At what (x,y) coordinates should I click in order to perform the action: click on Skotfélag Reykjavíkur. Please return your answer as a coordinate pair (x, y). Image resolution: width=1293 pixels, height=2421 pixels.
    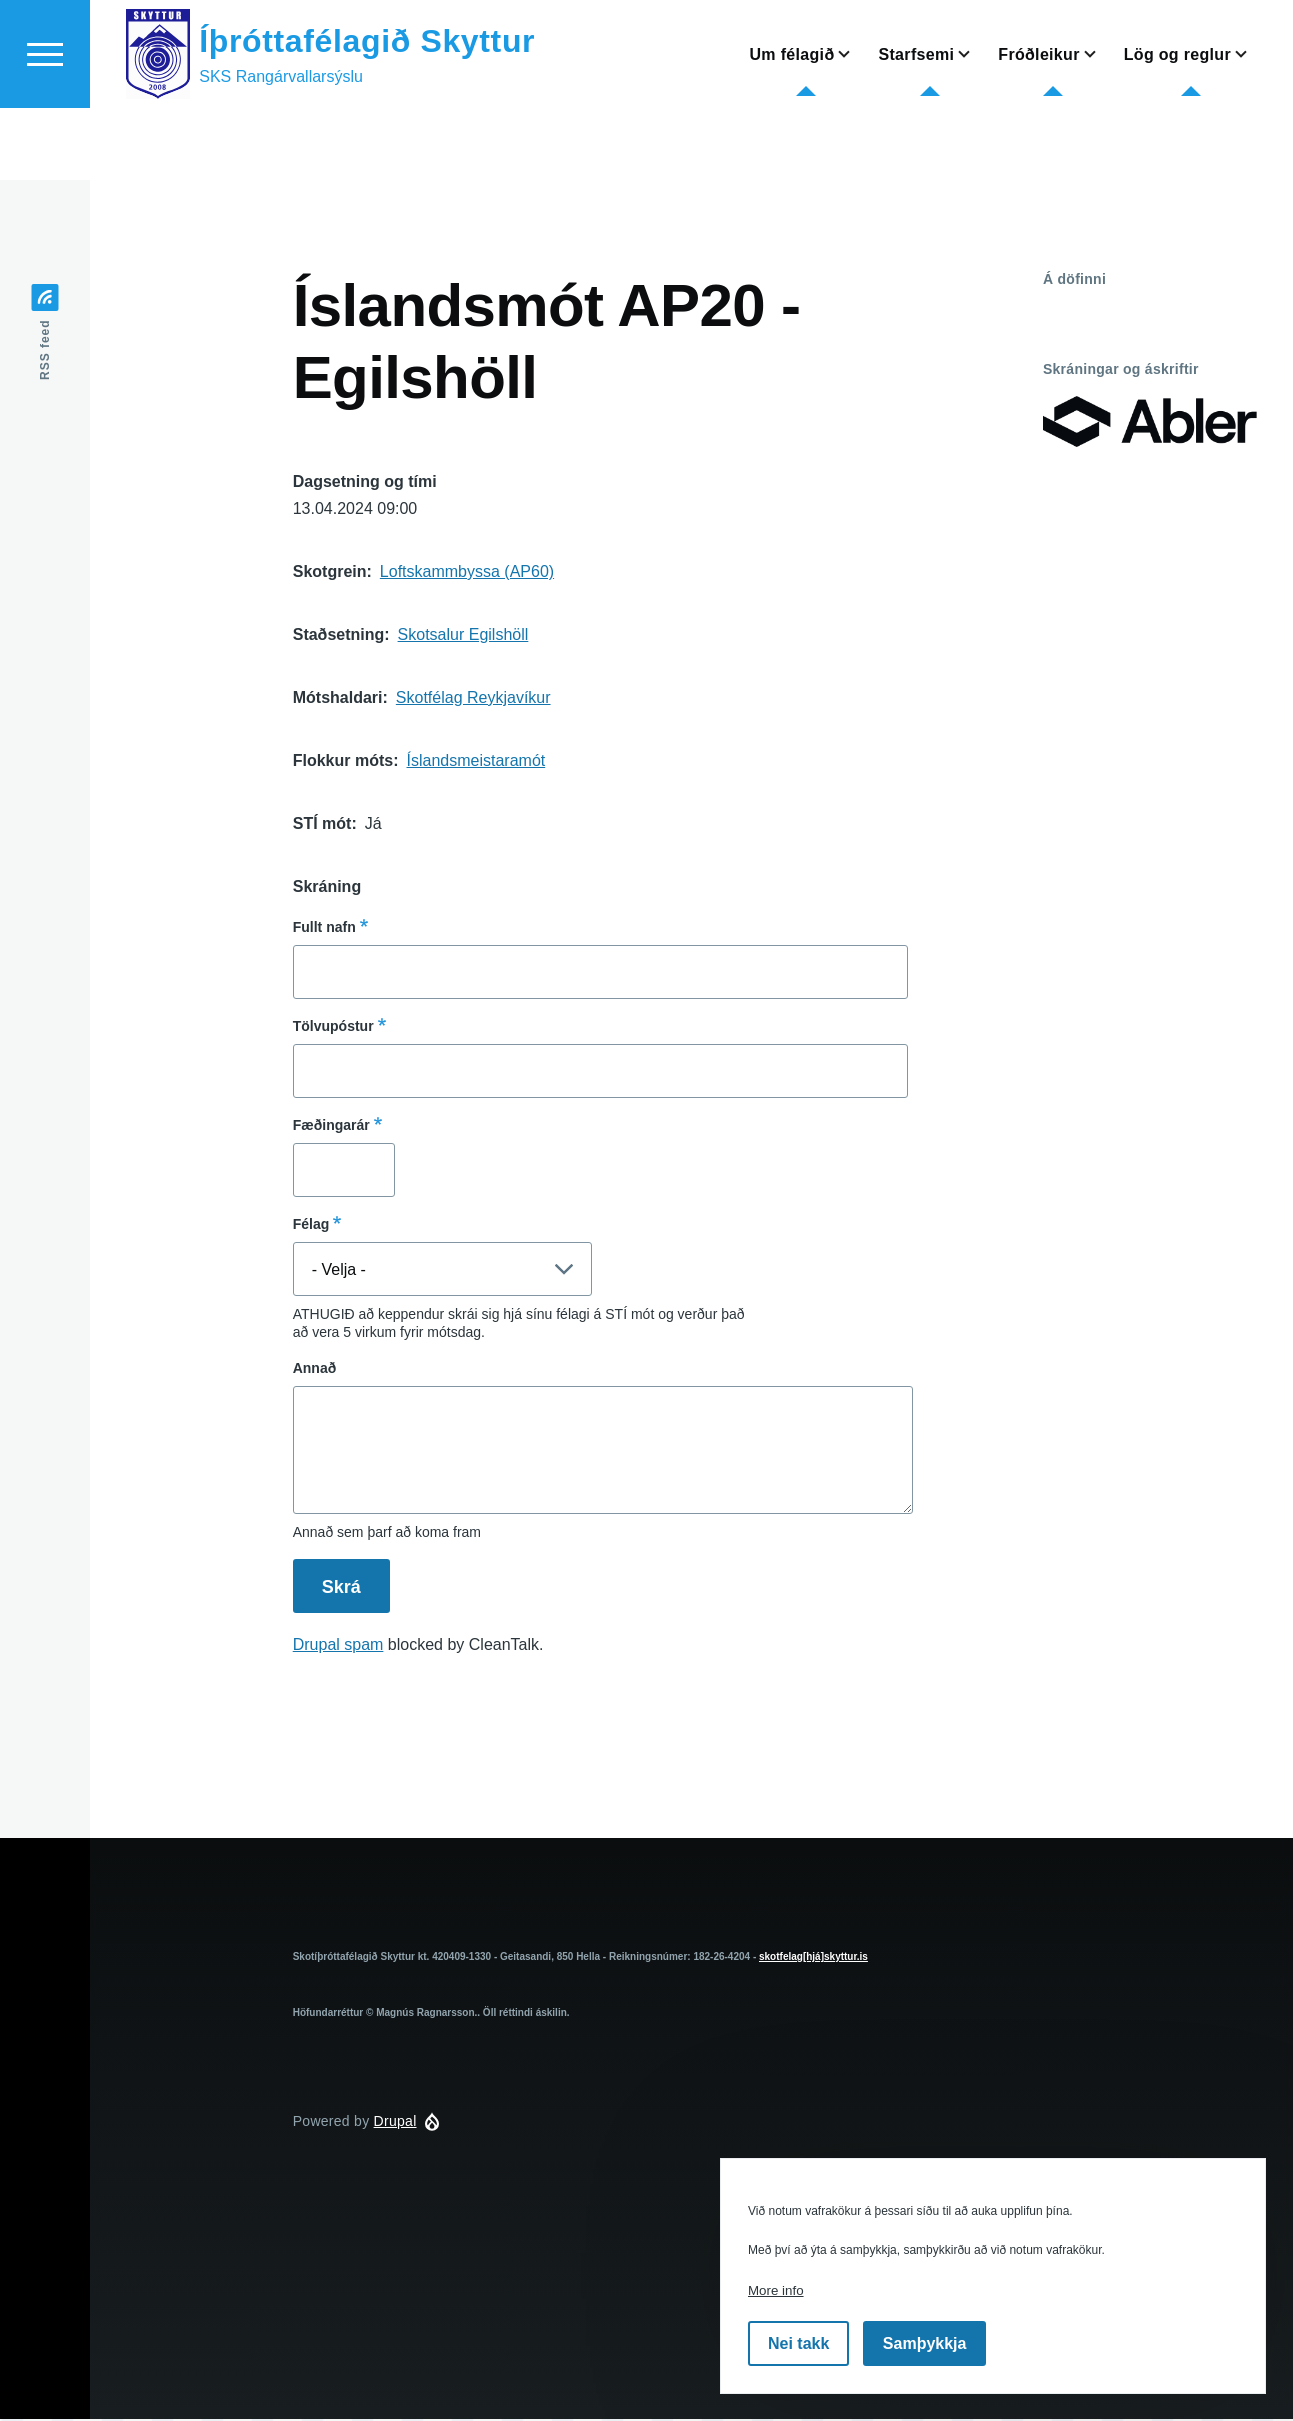
    Looking at the image, I should click on (473, 698).